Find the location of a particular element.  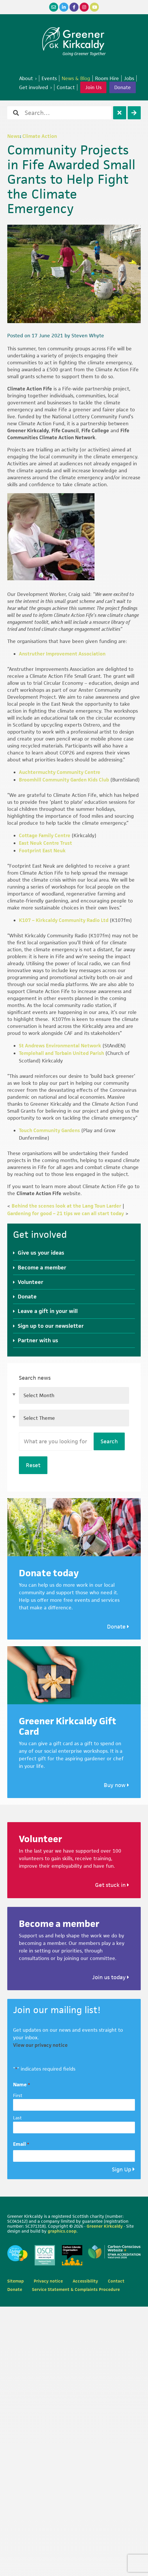

Climate Action is located at coordinates (39, 136).